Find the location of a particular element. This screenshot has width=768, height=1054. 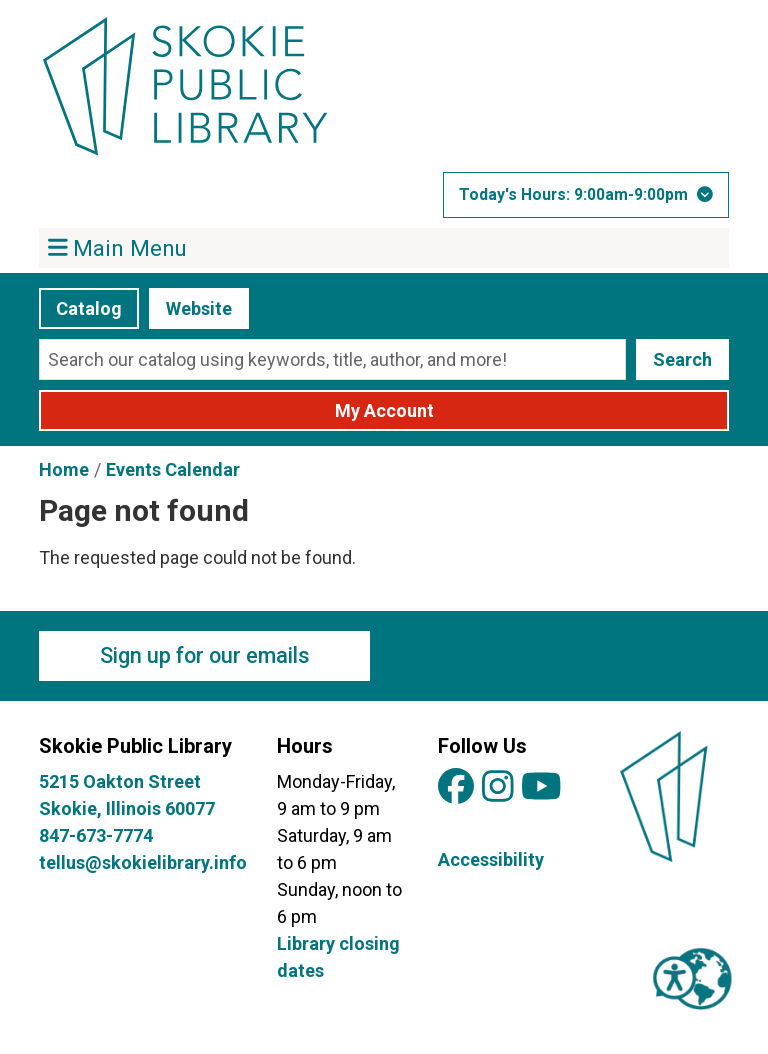

[button] is located at coordinates (586, 195).